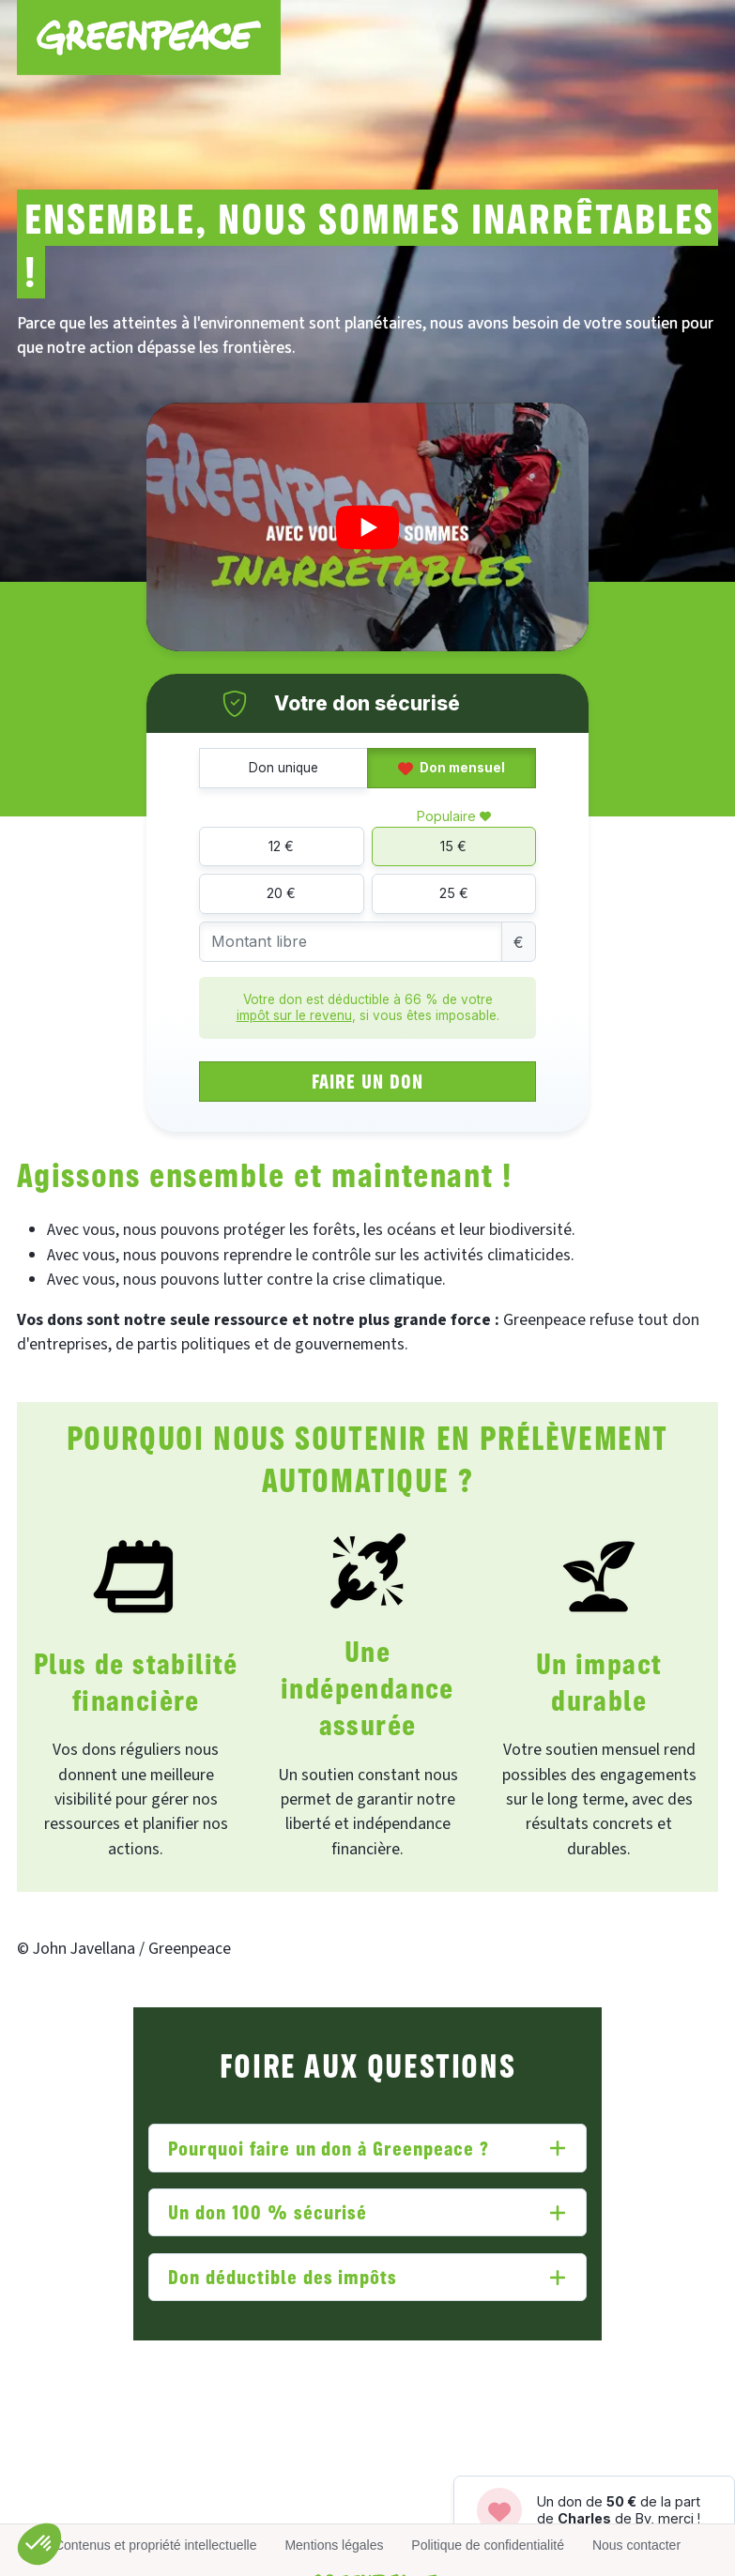 The image size is (735, 2576). Describe the element at coordinates (283, 767) in the screenshot. I see `Don unique` at that location.